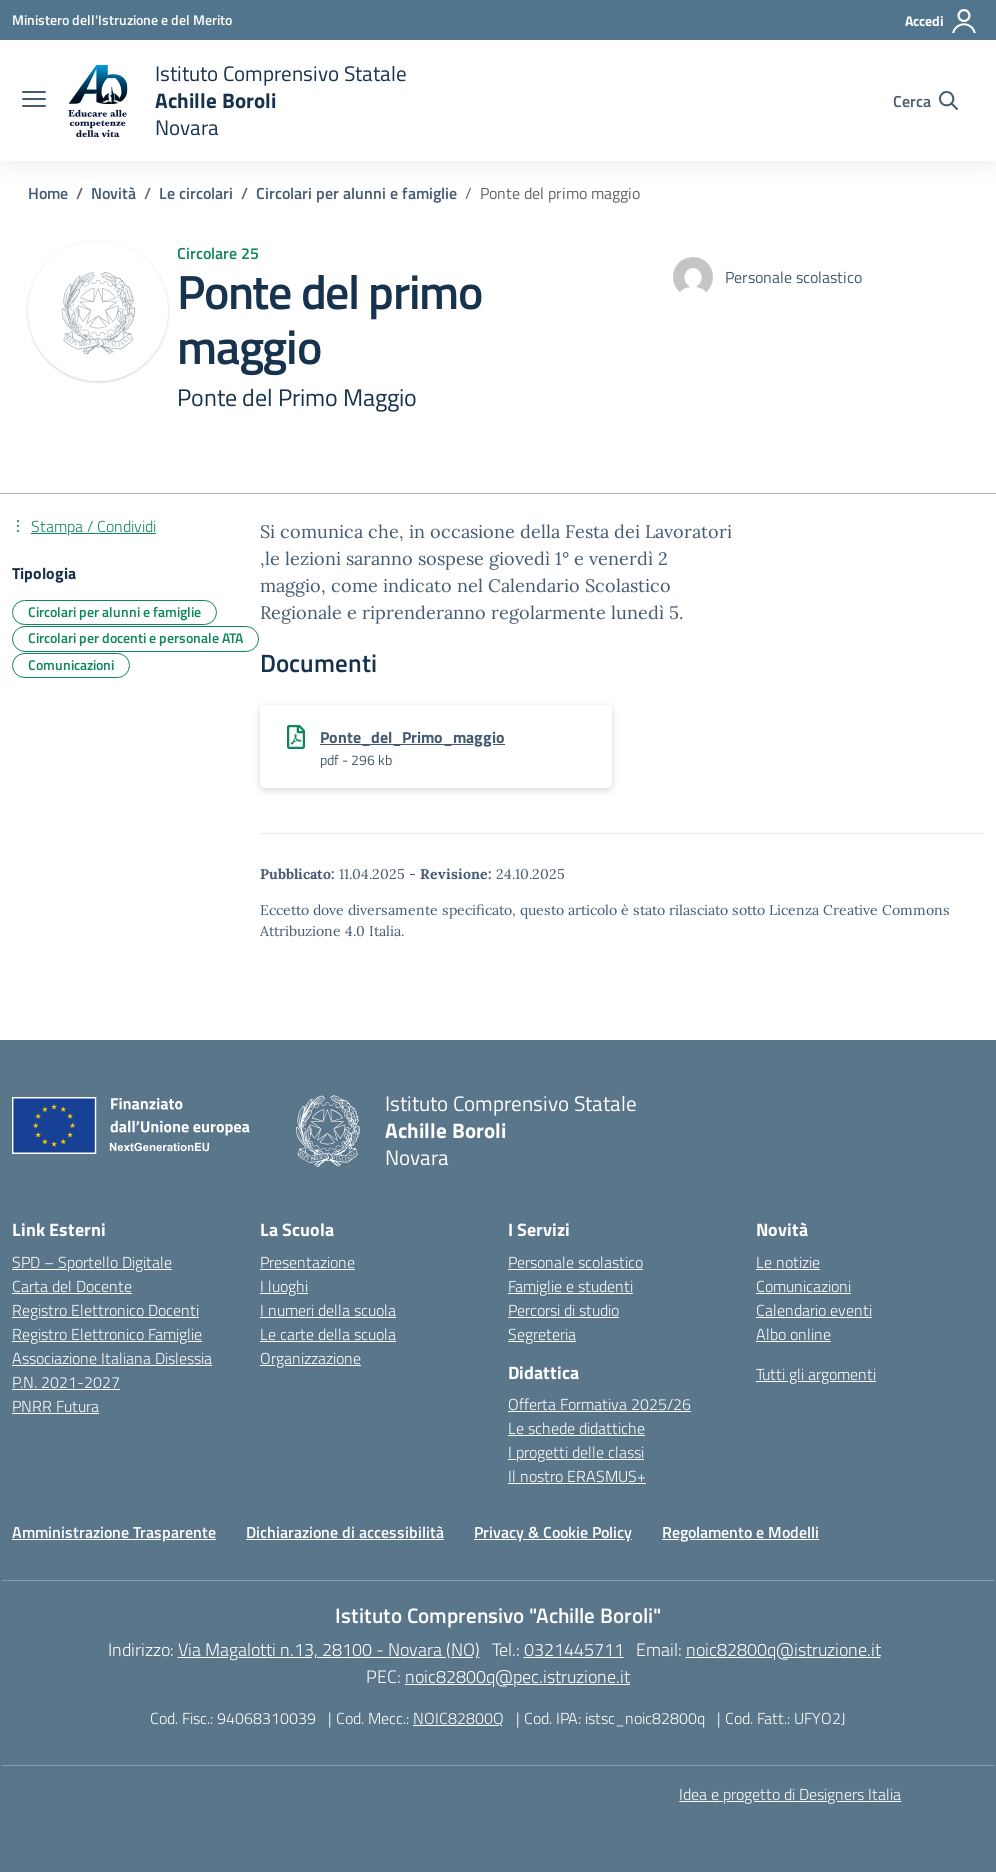 The width and height of the screenshot is (996, 1872). What do you see at coordinates (122, 19) in the screenshot?
I see `[Ministero dell'Istruzione e del Merito]` at bounding box center [122, 19].